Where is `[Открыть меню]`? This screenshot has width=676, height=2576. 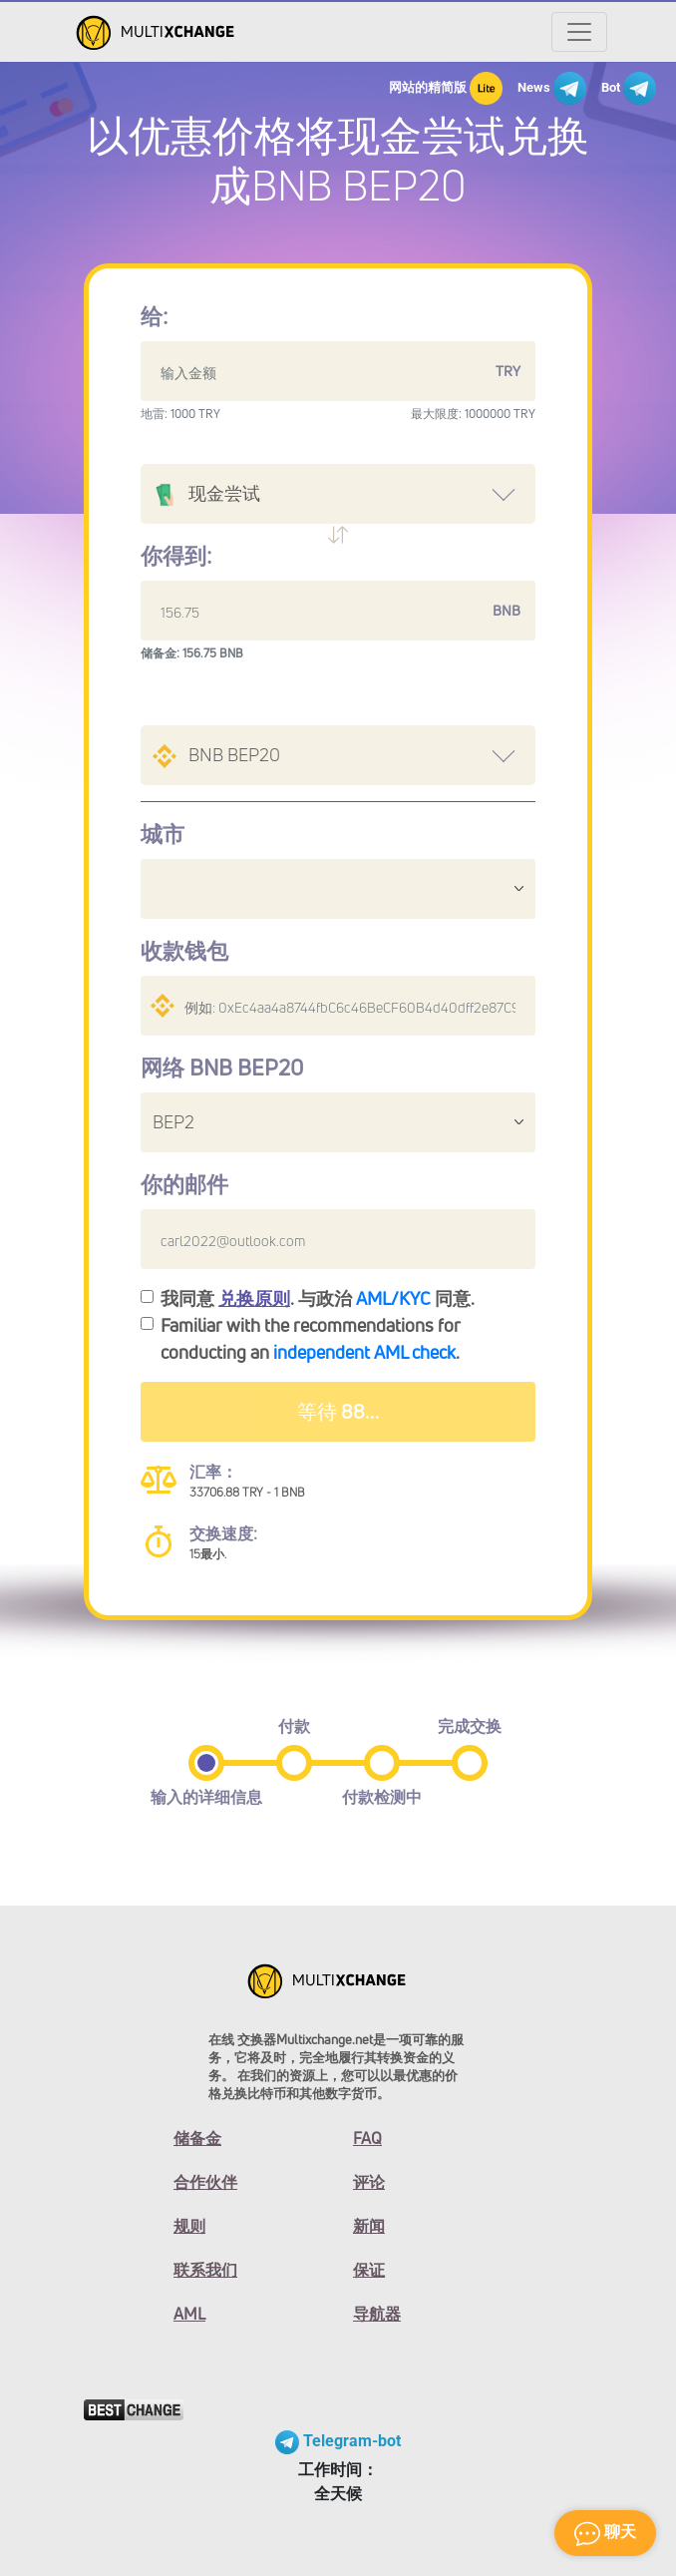 [Открыть меню] is located at coordinates (579, 32).